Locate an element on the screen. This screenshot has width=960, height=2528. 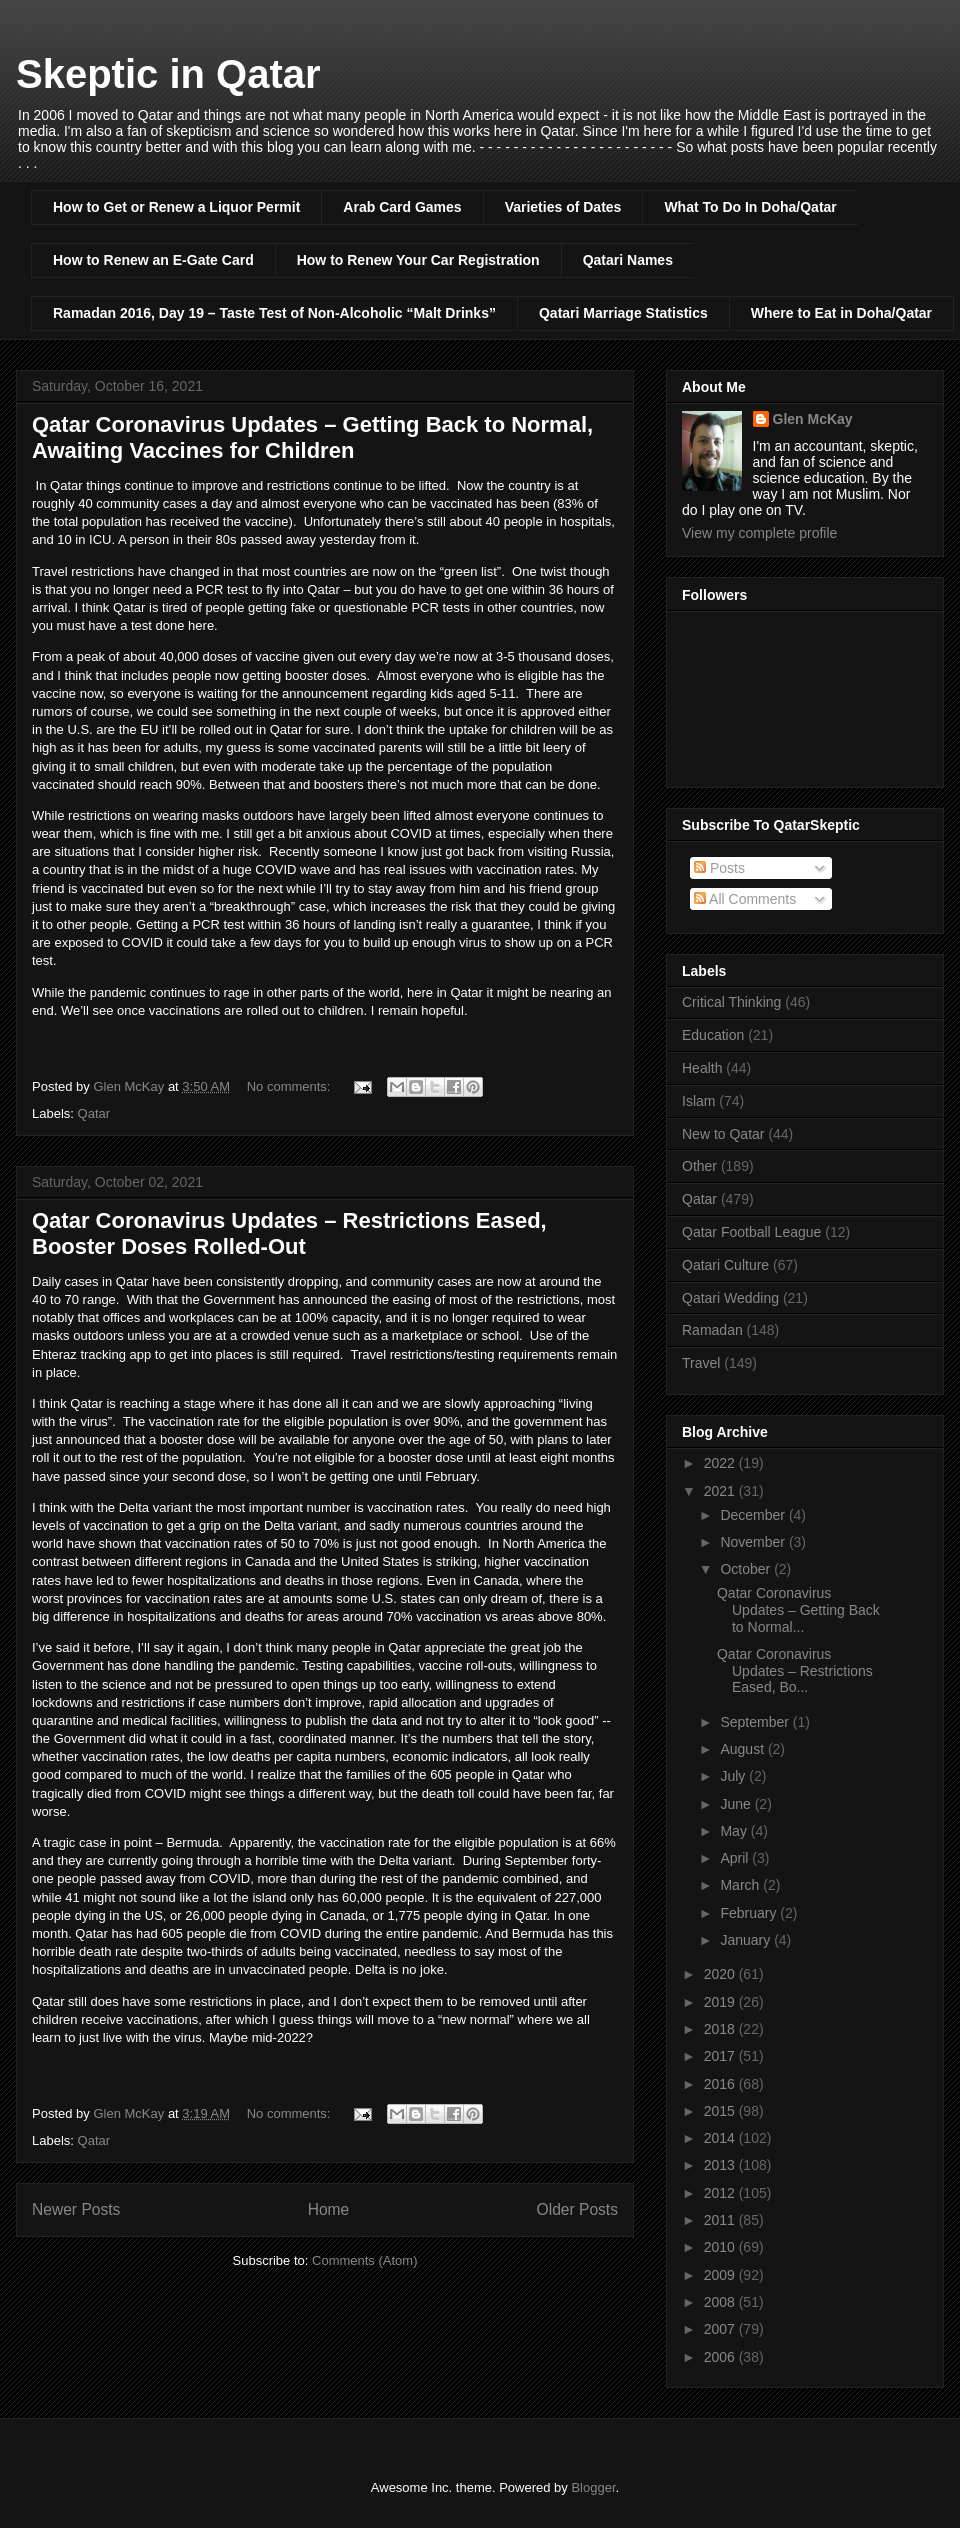
Qatari Marriage Statistics is located at coordinates (623, 313).